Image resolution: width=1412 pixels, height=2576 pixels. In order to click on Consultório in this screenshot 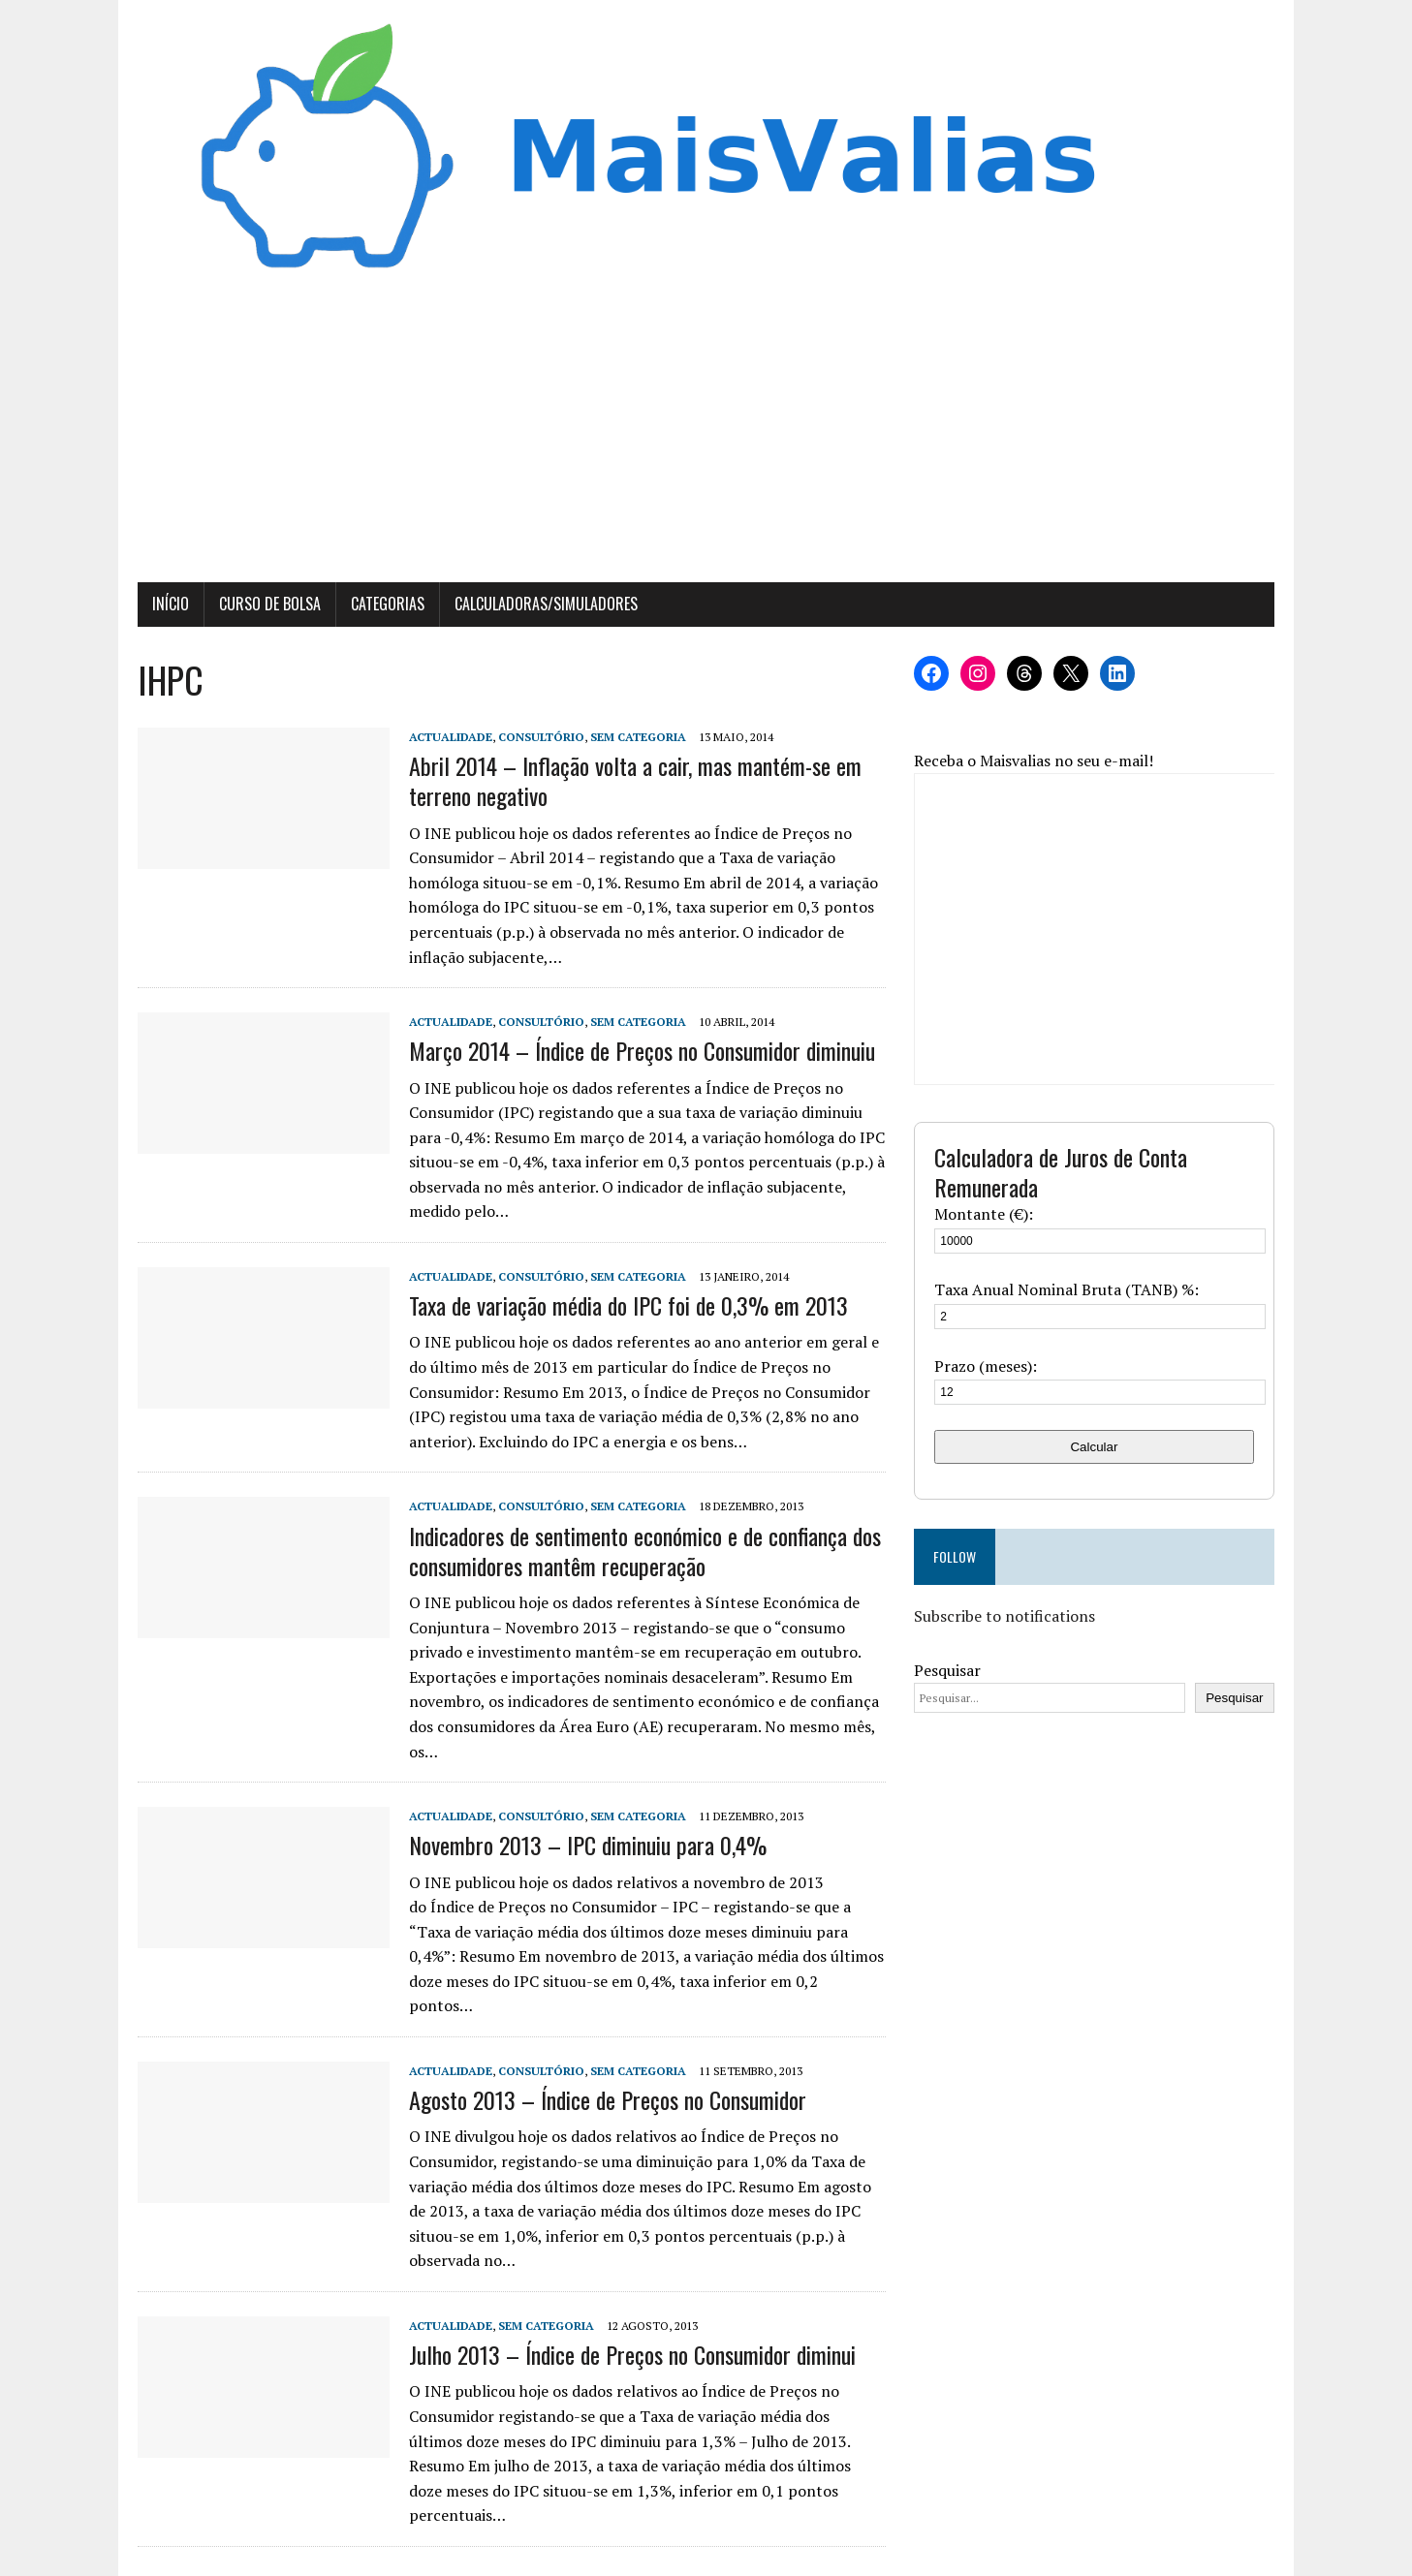, I will do `click(538, 738)`.